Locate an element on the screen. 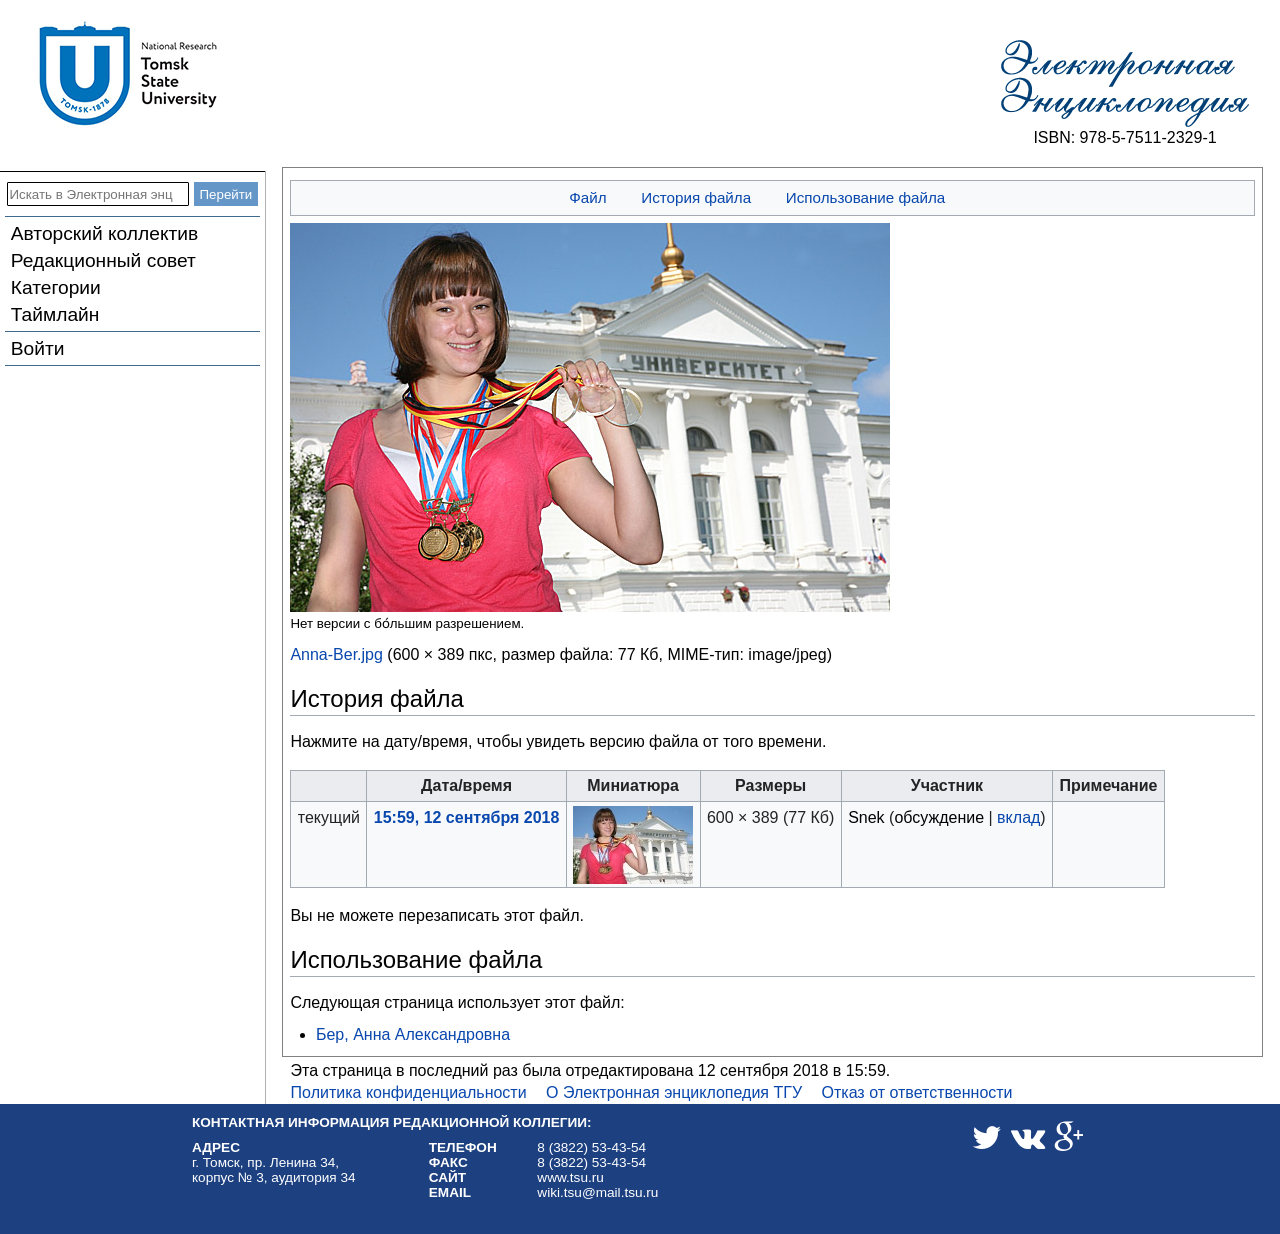 The width and height of the screenshot is (1280, 1234). Категории is located at coordinates (56, 287).